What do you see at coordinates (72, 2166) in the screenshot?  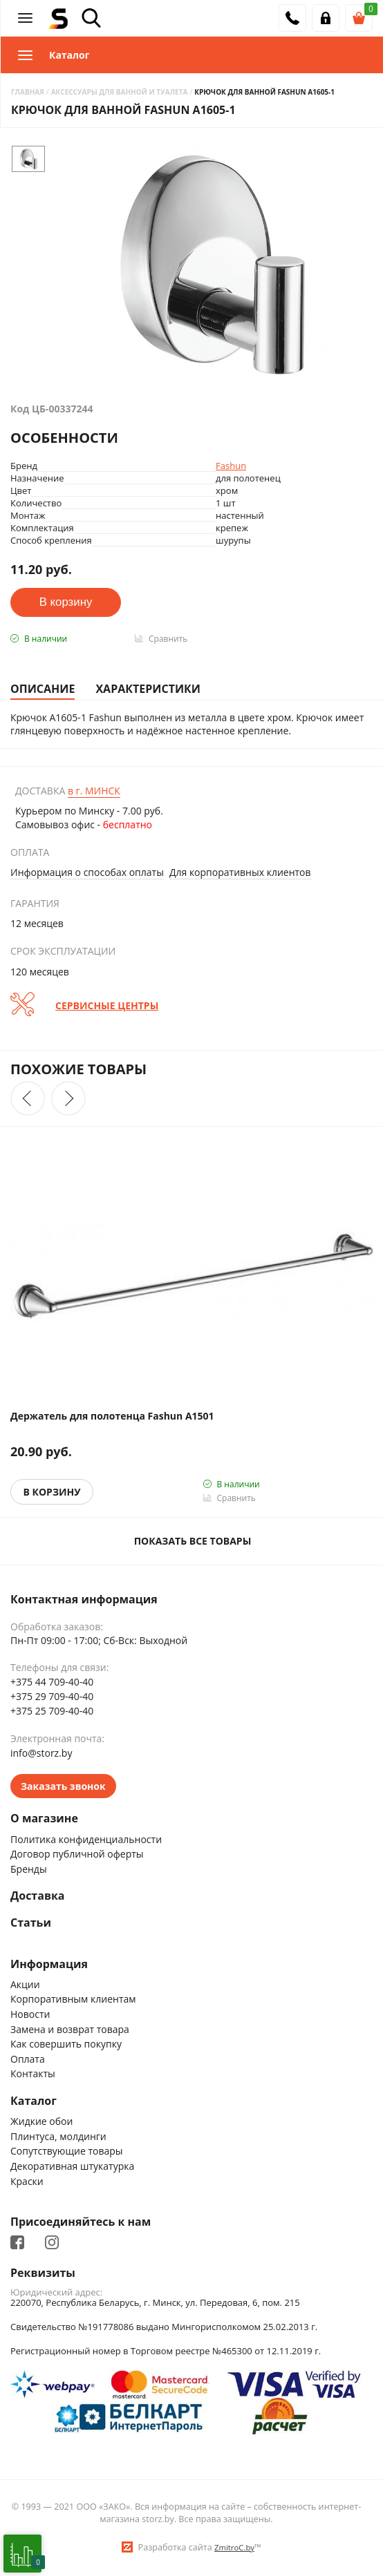 I see `Декоративная штукатурка` at bounding box center [72, 2166].